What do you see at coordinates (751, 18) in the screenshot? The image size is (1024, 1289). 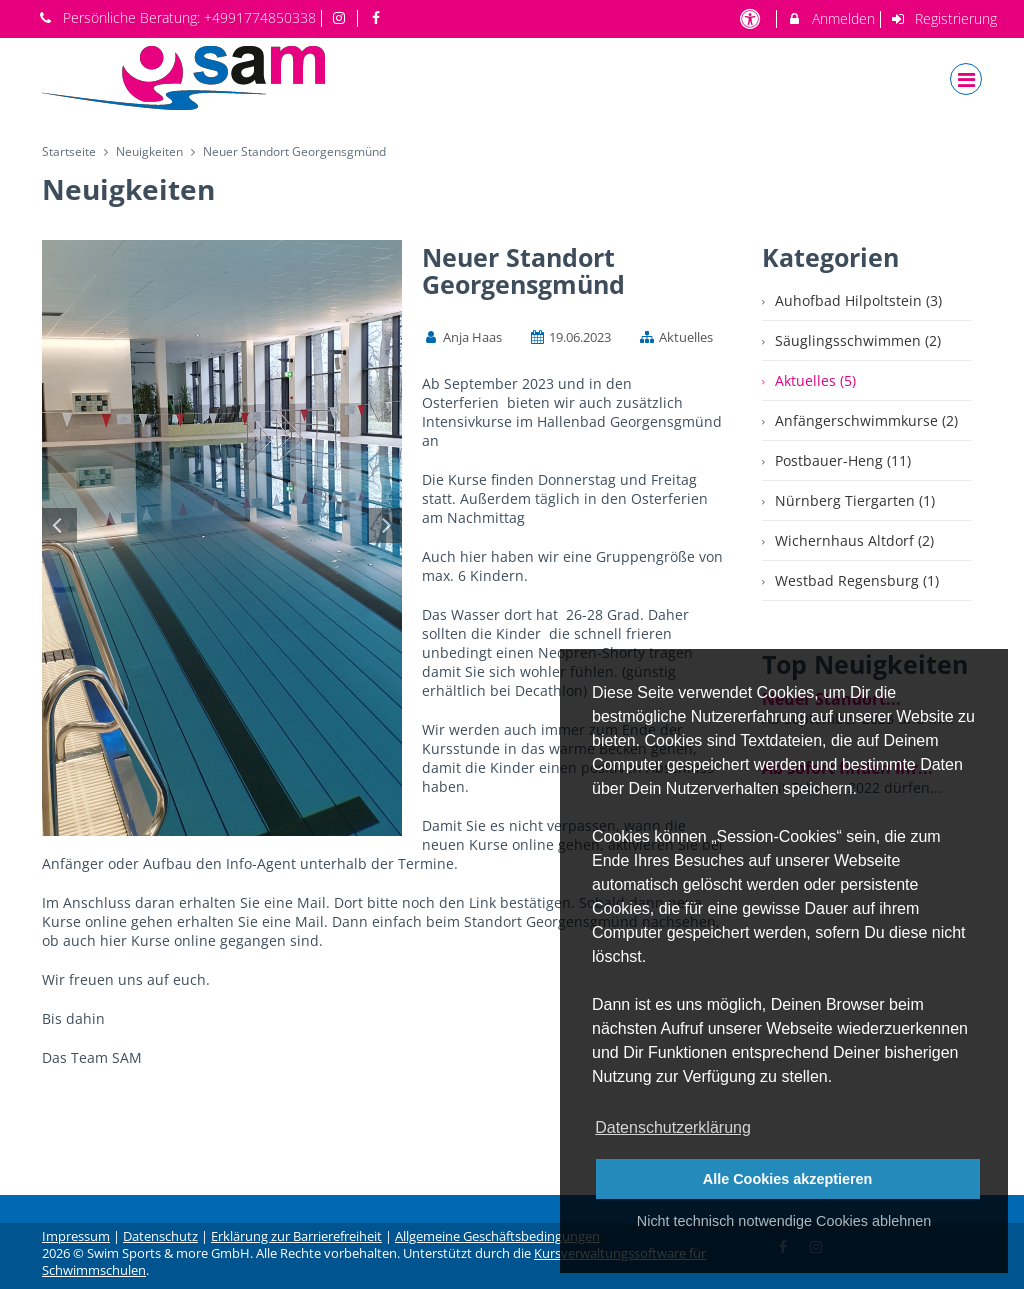 I see `[barrierefreie Einstellungen]` at bounding box center [751, 18].